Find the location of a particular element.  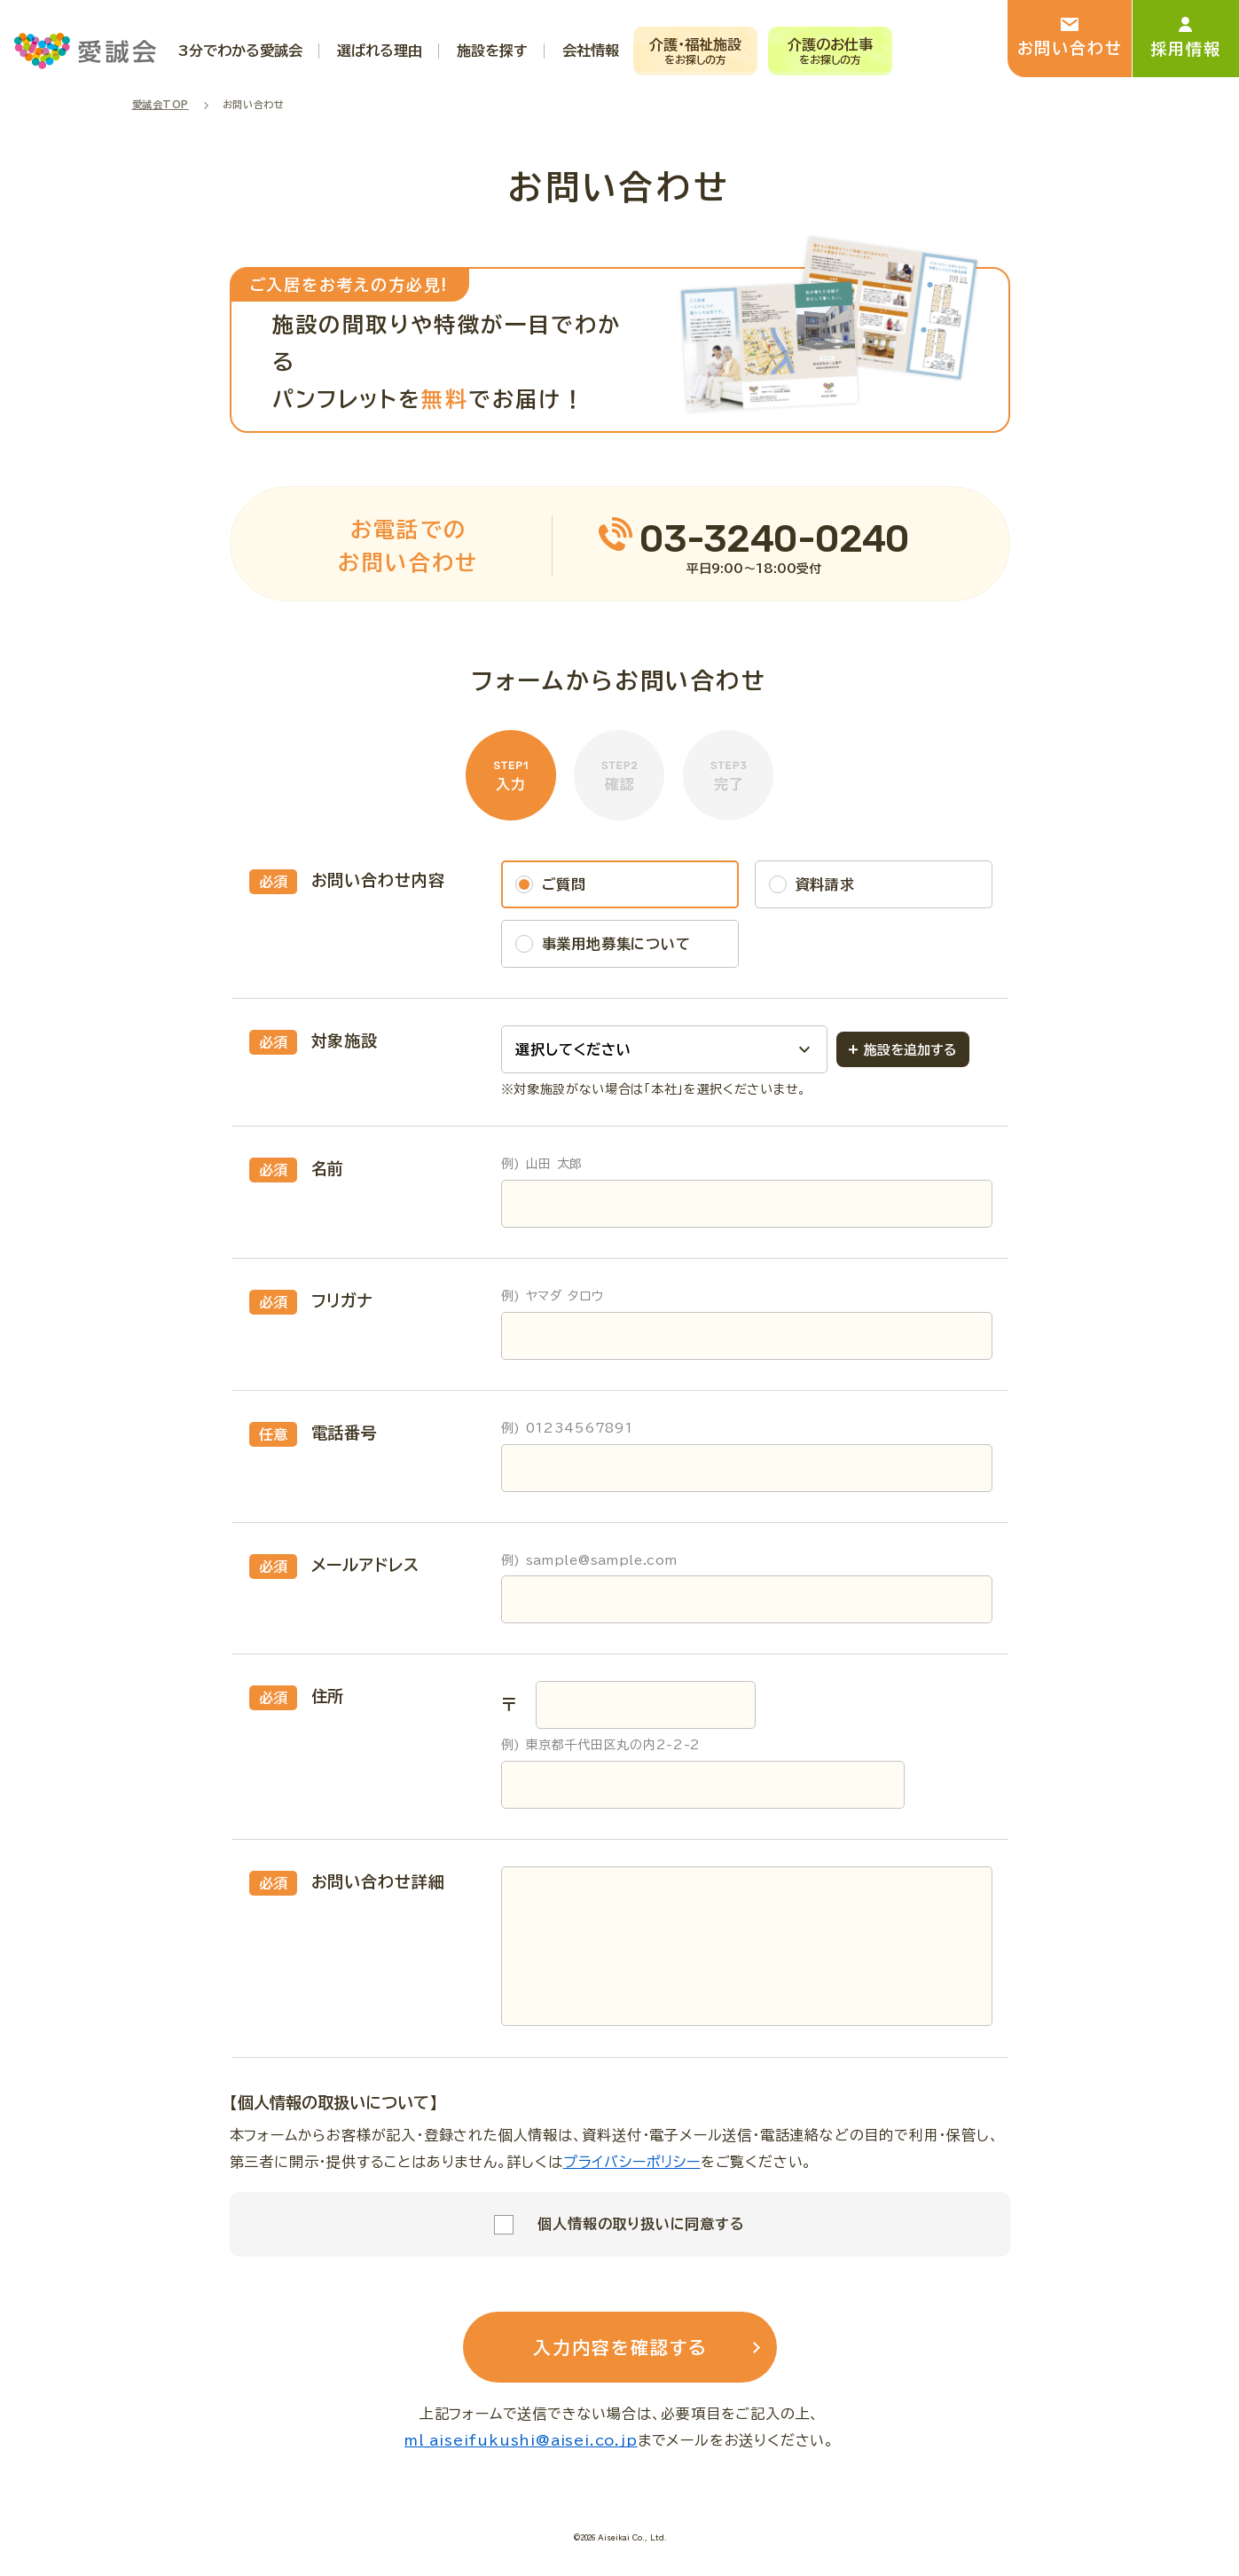

ml_aiseifukushi@aisei.co.jp is located at coordinates (521, 2440).